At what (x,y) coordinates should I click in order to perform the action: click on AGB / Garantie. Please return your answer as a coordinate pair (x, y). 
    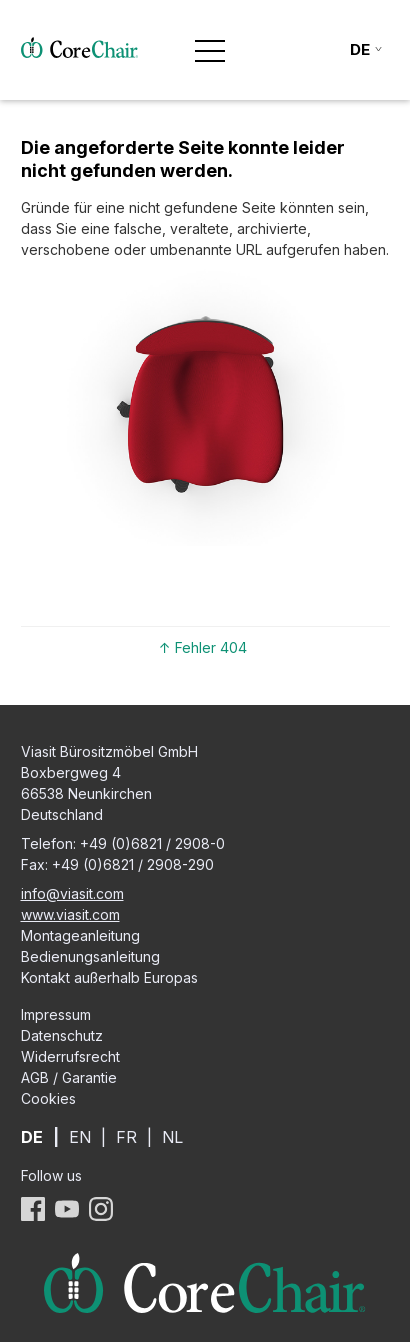
    Looking at the image, I should click on (69, 1077).